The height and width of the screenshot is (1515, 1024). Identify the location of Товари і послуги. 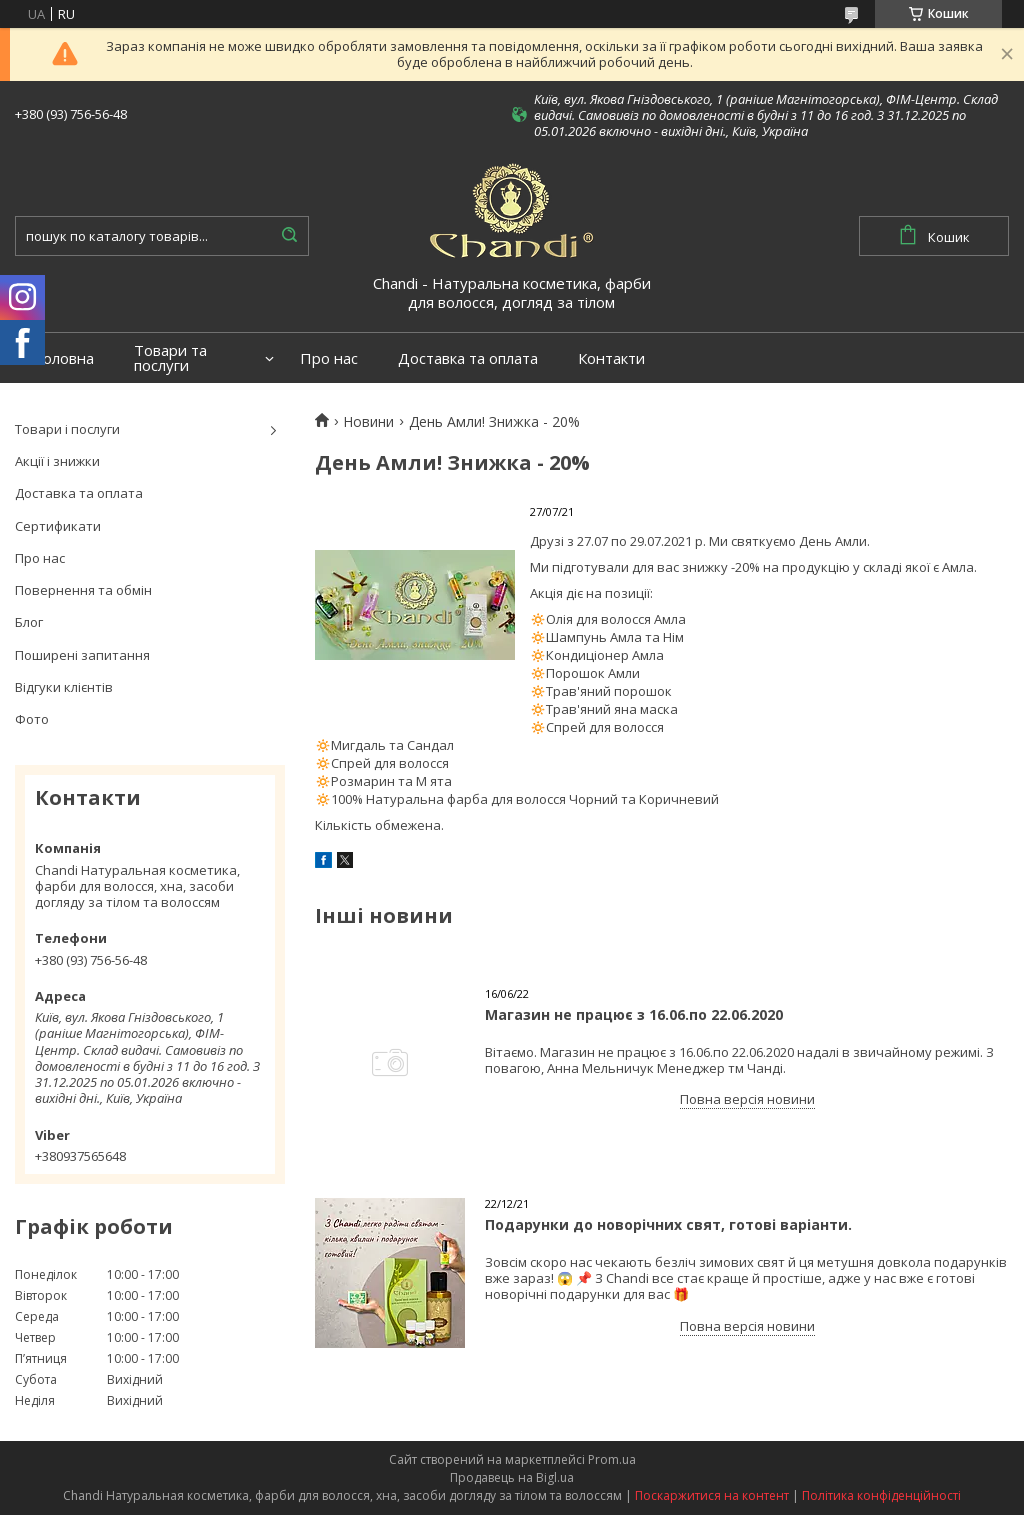
(67, 429).